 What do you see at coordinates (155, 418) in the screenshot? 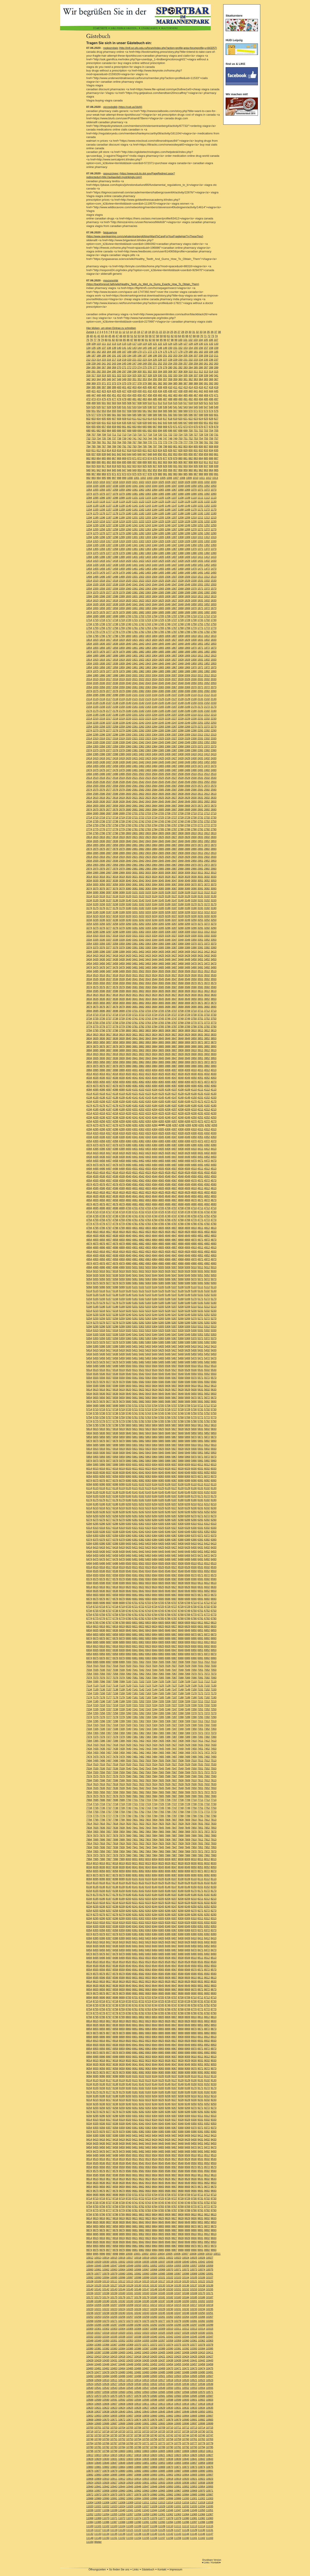
I see `615` at bounding box center [155, 418].